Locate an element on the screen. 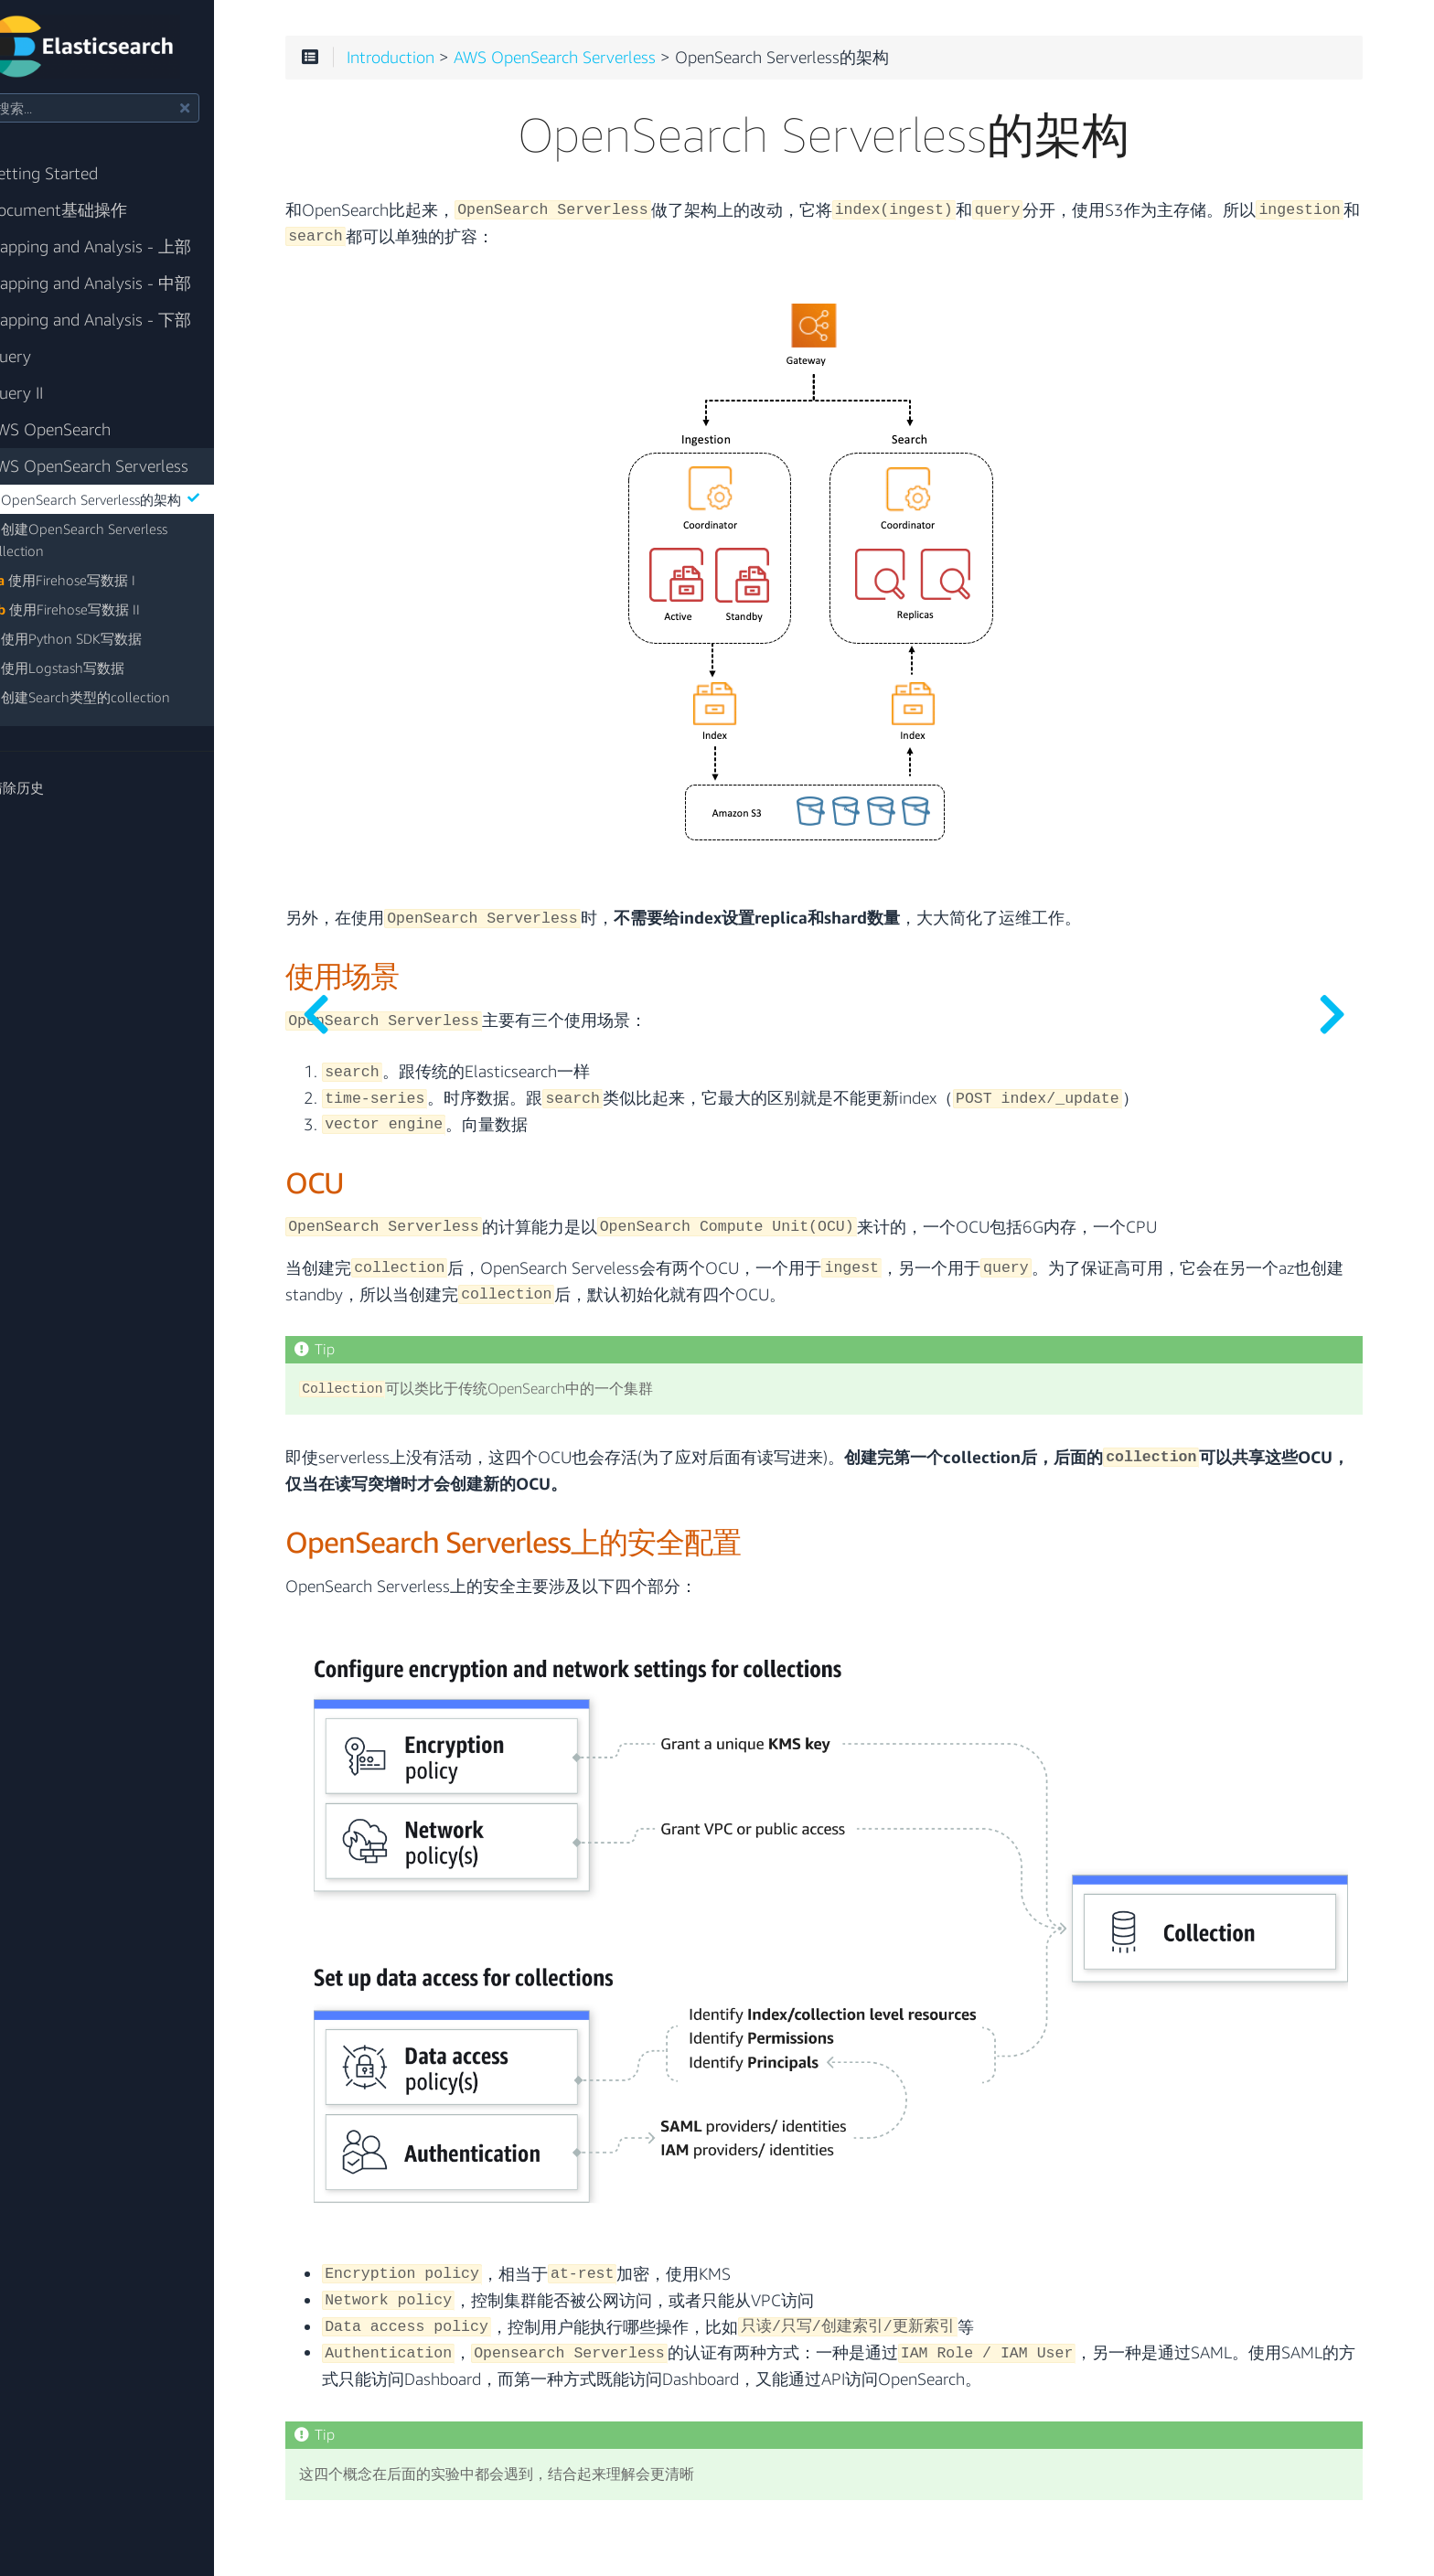 The width and height of the screenshot is (1434, 2576). 创建Search类型的collection is located at coordinates (124, 697).